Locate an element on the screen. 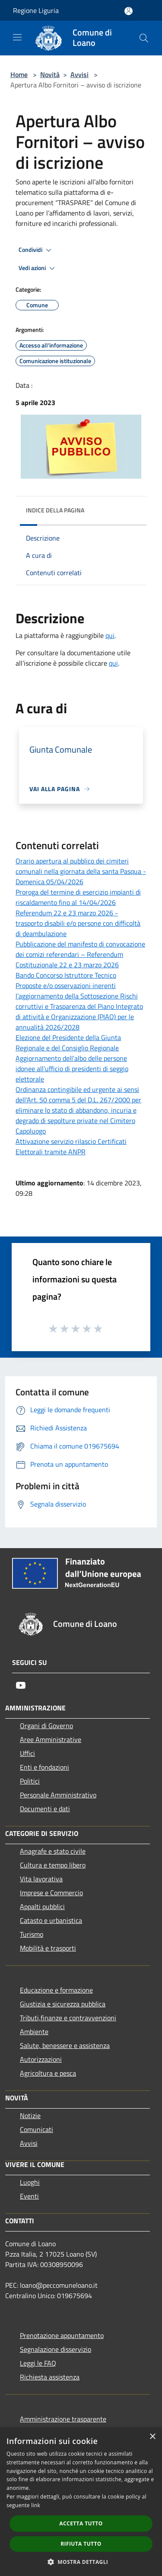  Indice della pagina [button] is located at coordinates (55, 510).